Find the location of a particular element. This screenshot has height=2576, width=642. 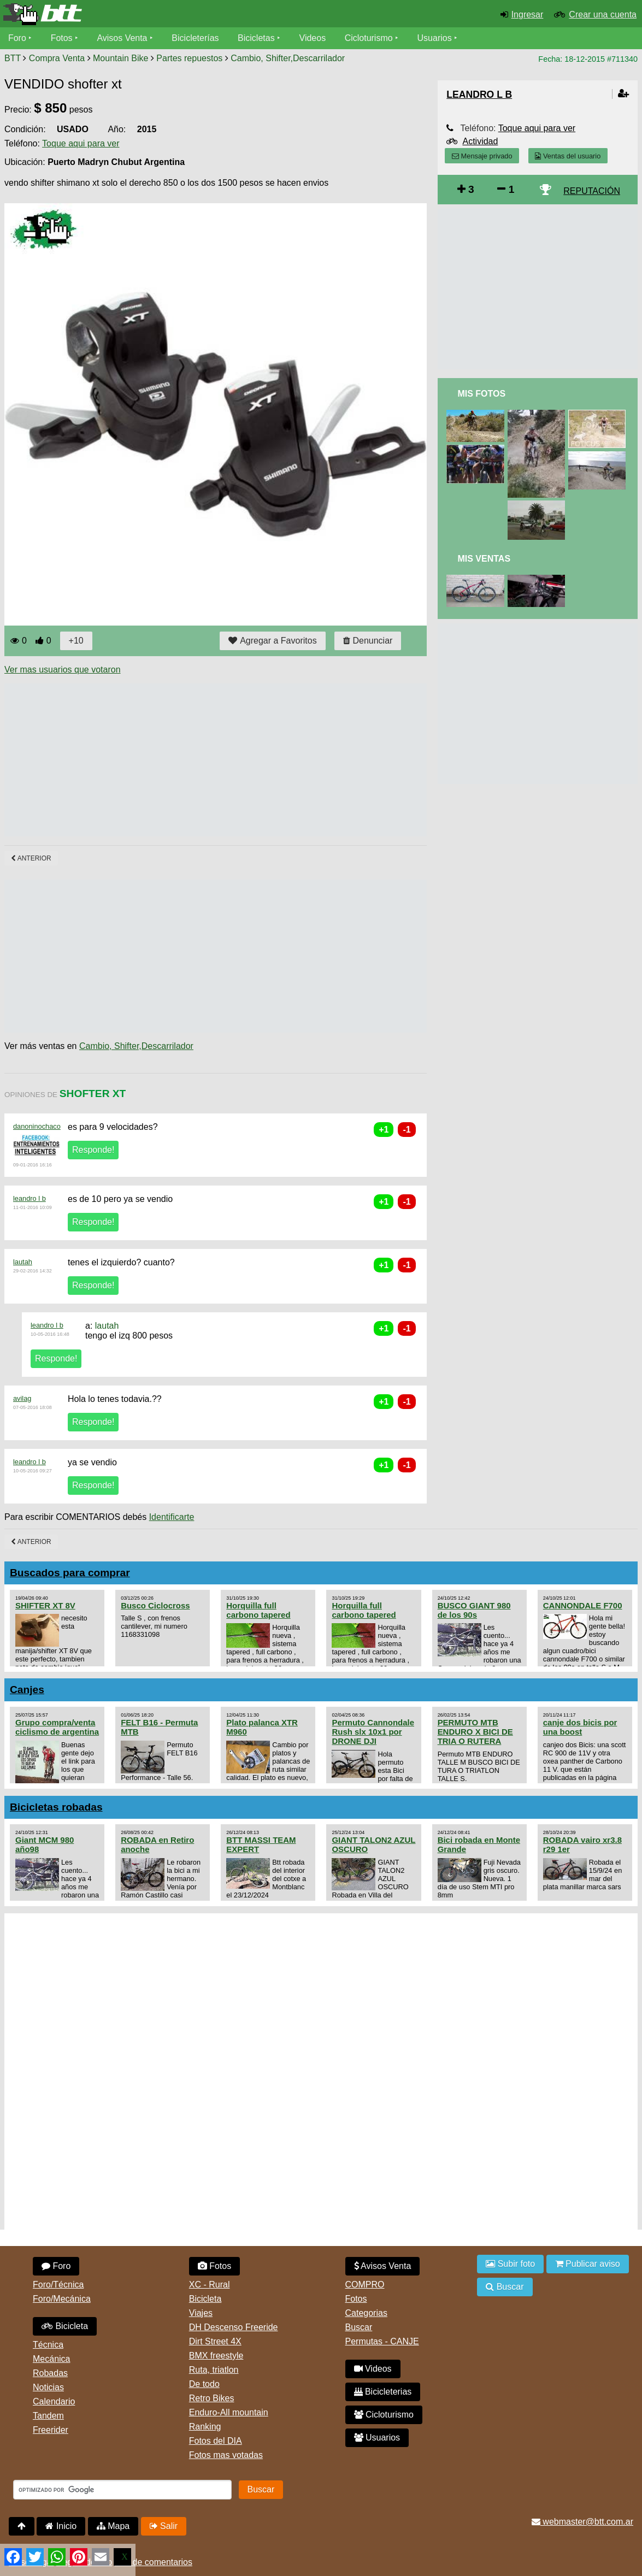

Bicicletas robadas is located at coordinates (56, 1807).